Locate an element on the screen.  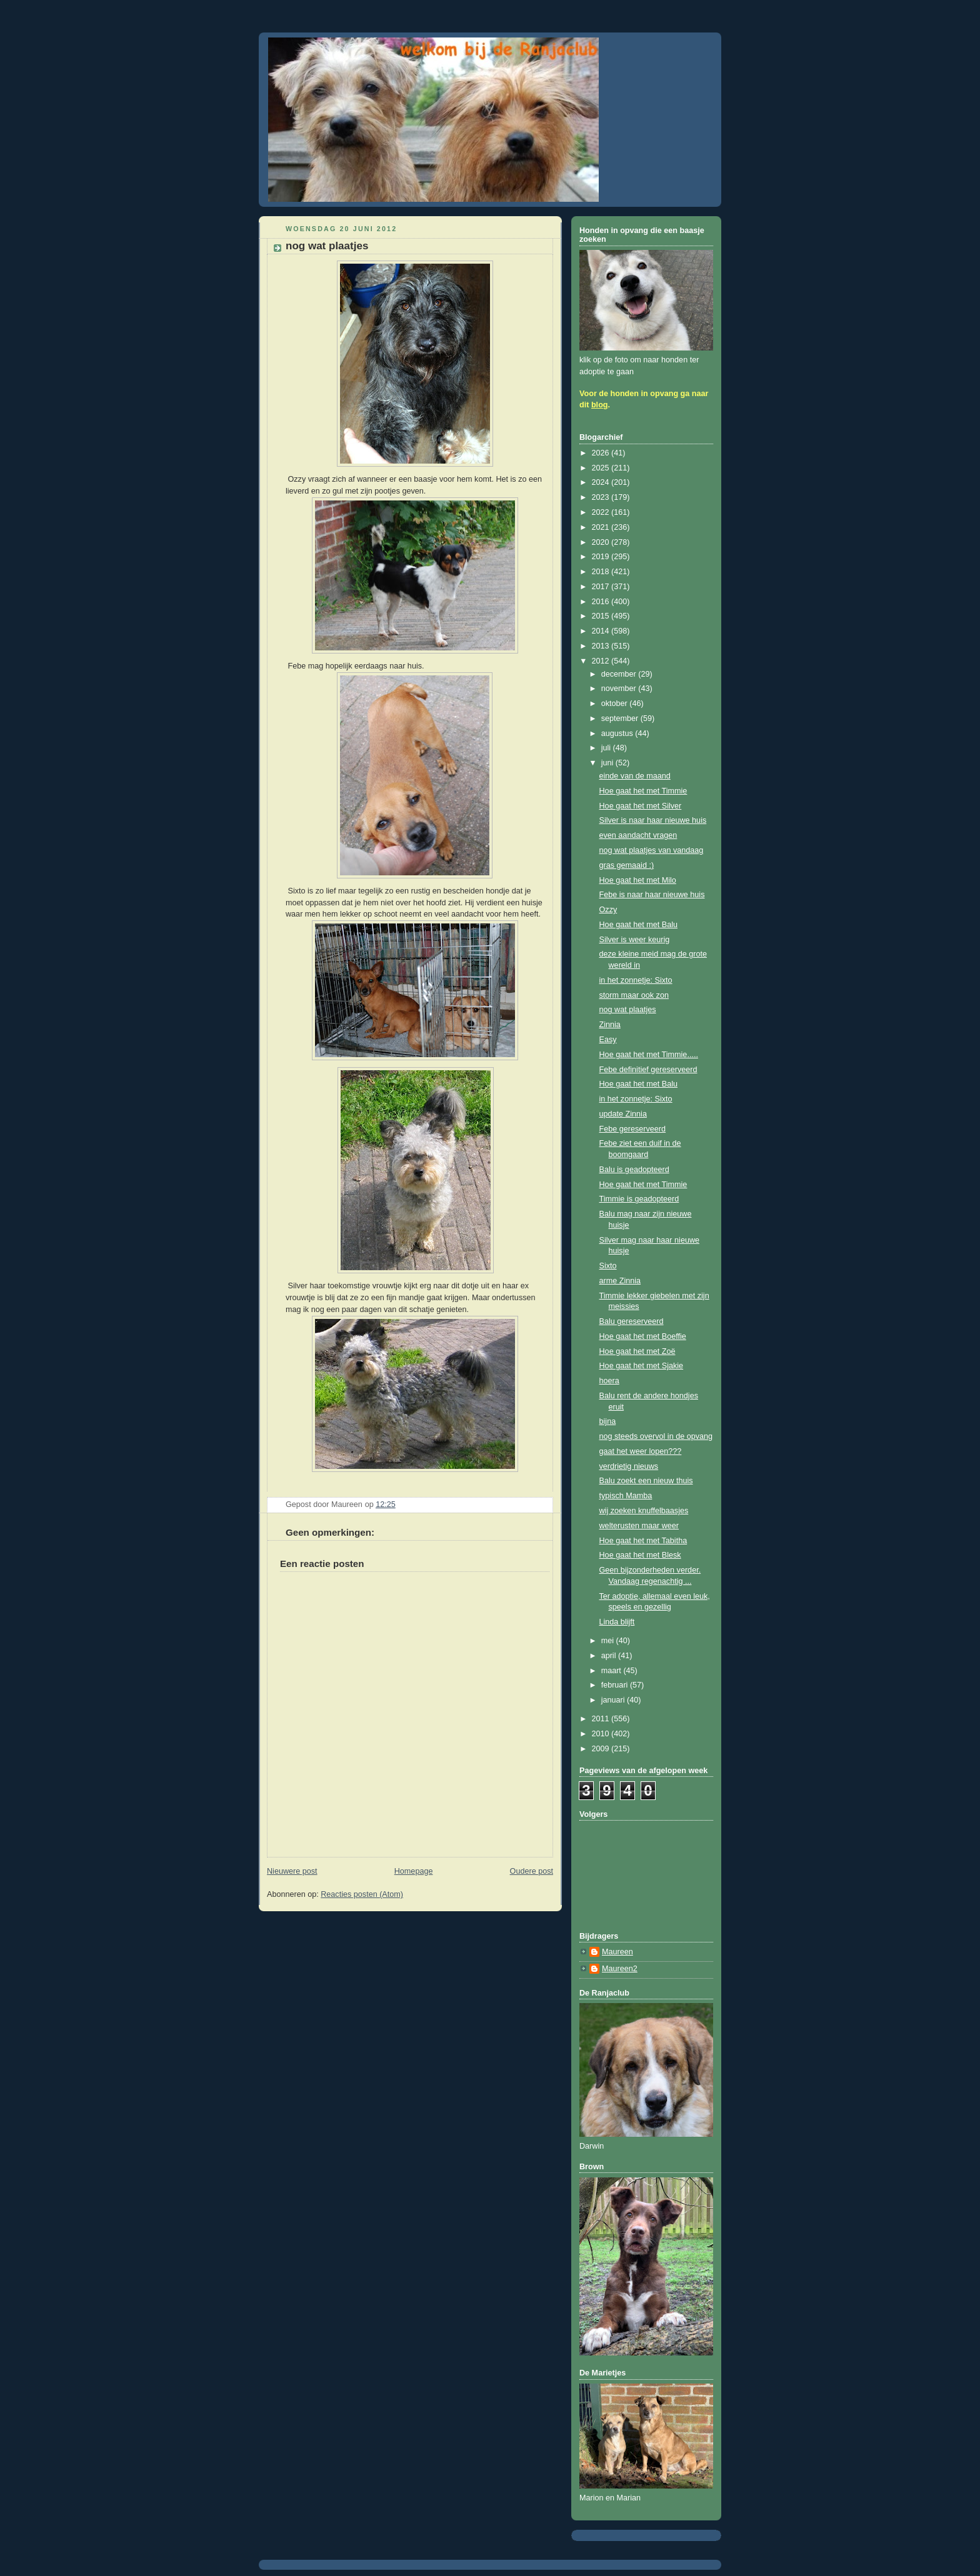
Homepage is located at coordinates (413, 1871).